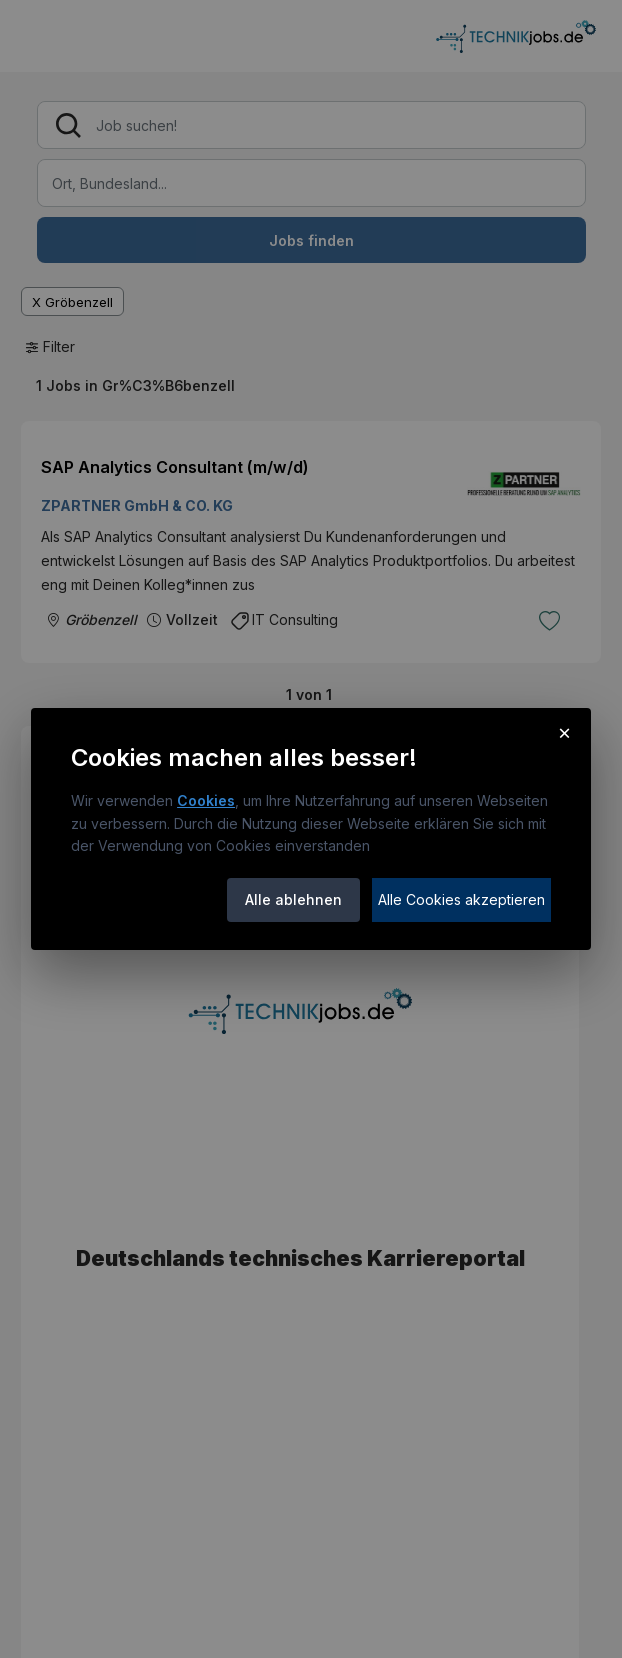 This screenshot has width=622, height=1658. Describe the element at coordinates (564, 732) in the screenshot. I see `× [Cookie-Hinweis schließen]` at that location.